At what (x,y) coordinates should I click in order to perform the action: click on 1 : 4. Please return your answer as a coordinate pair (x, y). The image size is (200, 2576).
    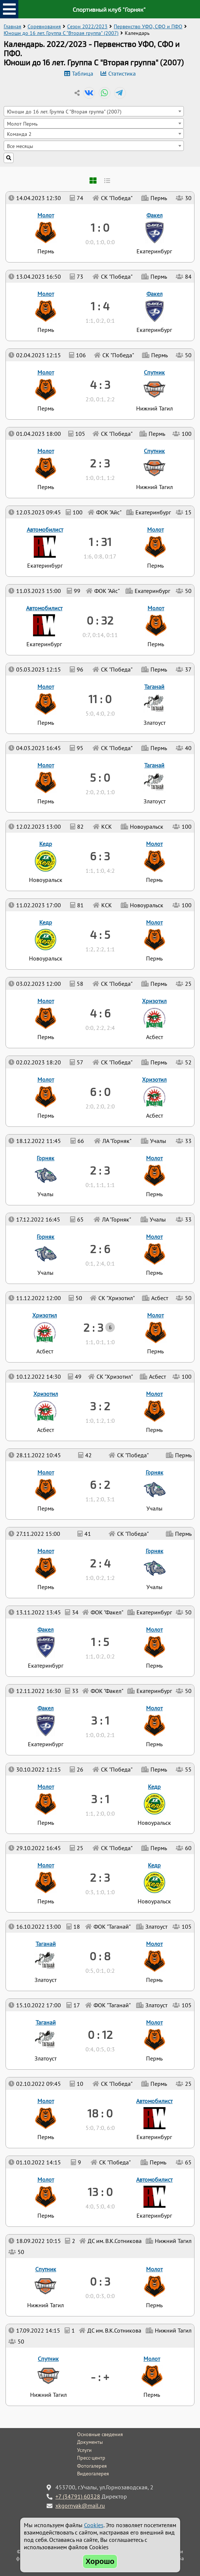
    Looking at the image, I should click on (100, 305).